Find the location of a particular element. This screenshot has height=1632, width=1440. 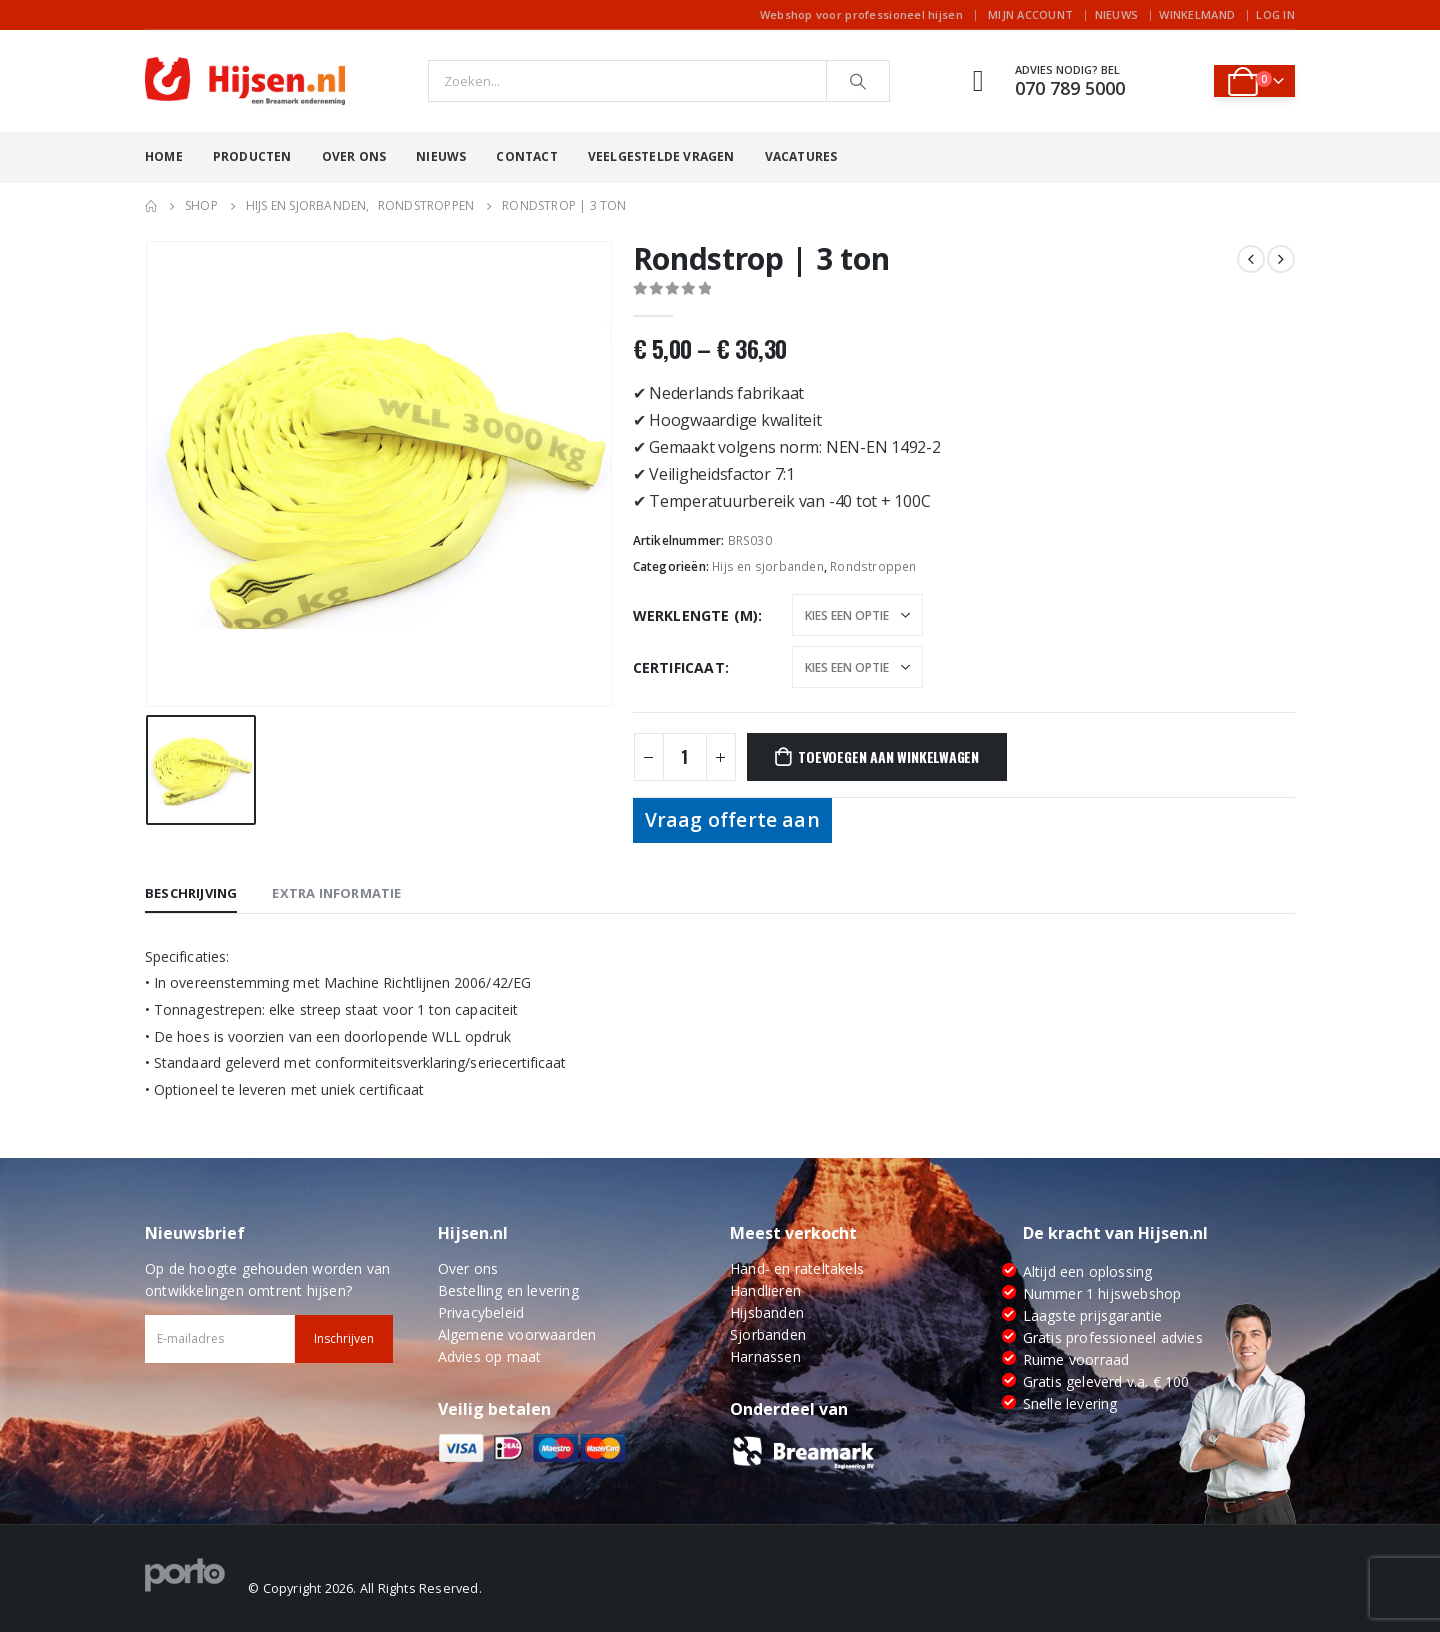

Certificaat is located at coordinates (679, 667).